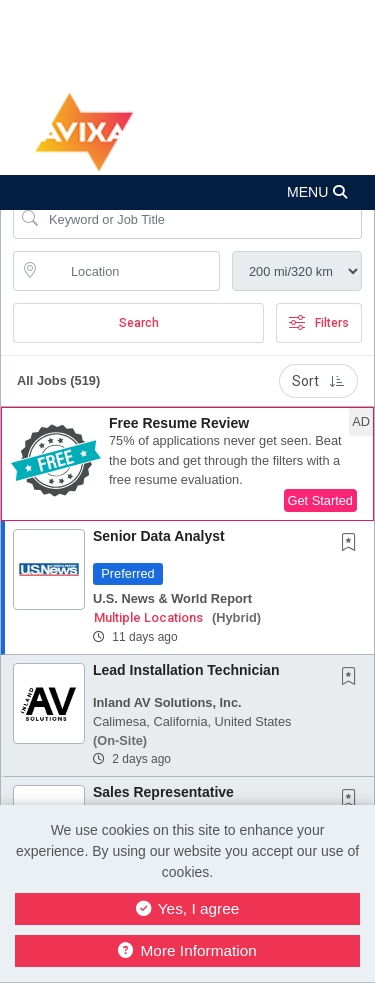 Image resolution: width=375 pixels, height=983 pixels. What do you see at coordinates (188, 908) in the screenshot?
I see `Yes, I agree` at bounding box center [188, 908].